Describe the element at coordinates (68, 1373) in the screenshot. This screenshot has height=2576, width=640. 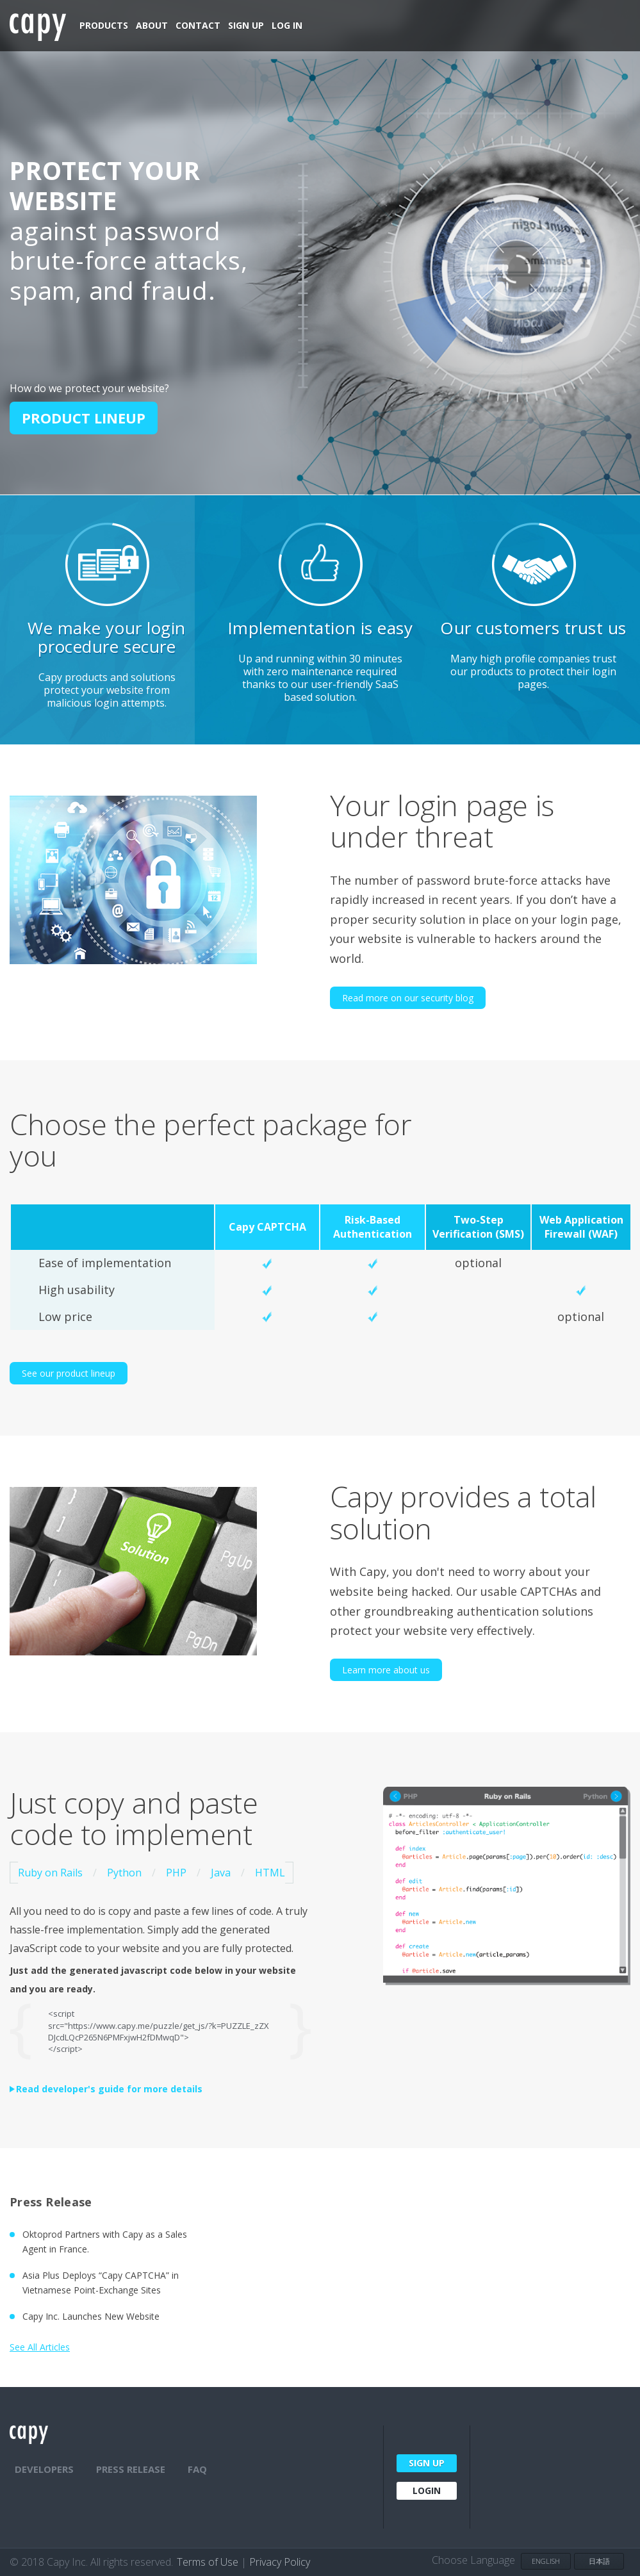
I see `See our product lineup` at that location.